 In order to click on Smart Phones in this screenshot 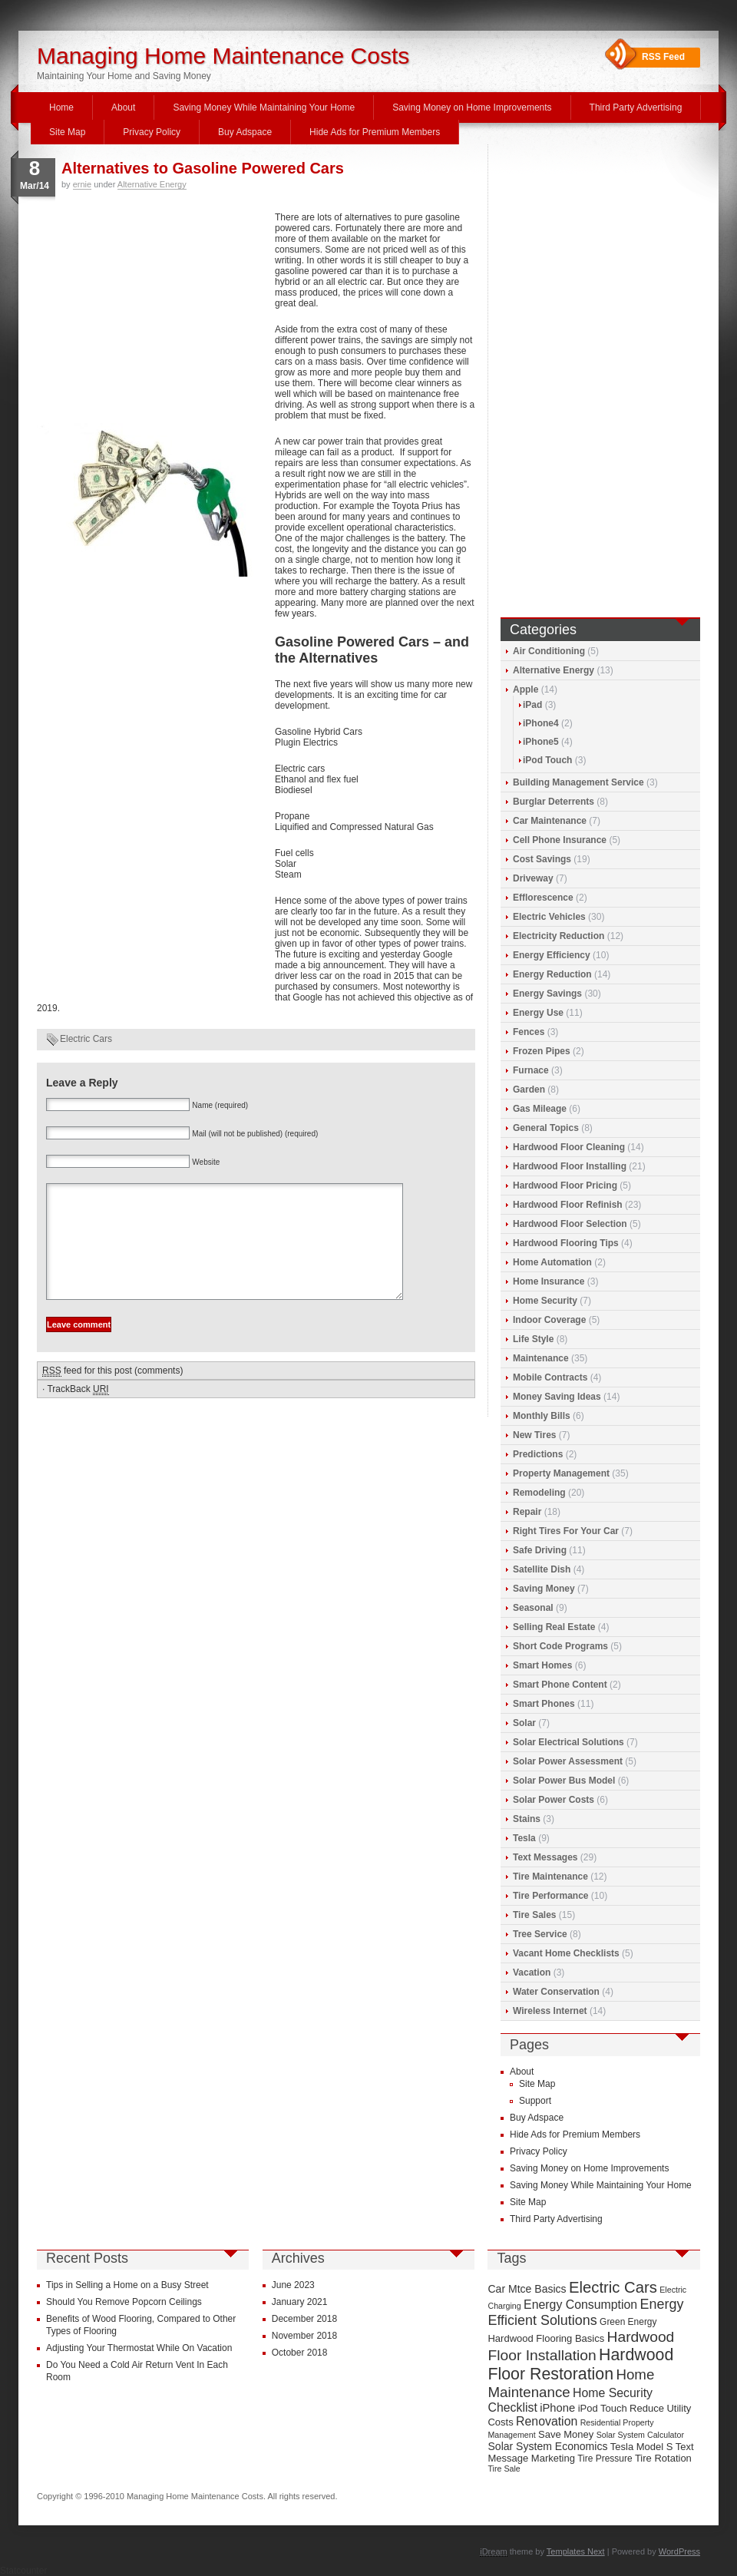, I will do `click(544, 1703)`.